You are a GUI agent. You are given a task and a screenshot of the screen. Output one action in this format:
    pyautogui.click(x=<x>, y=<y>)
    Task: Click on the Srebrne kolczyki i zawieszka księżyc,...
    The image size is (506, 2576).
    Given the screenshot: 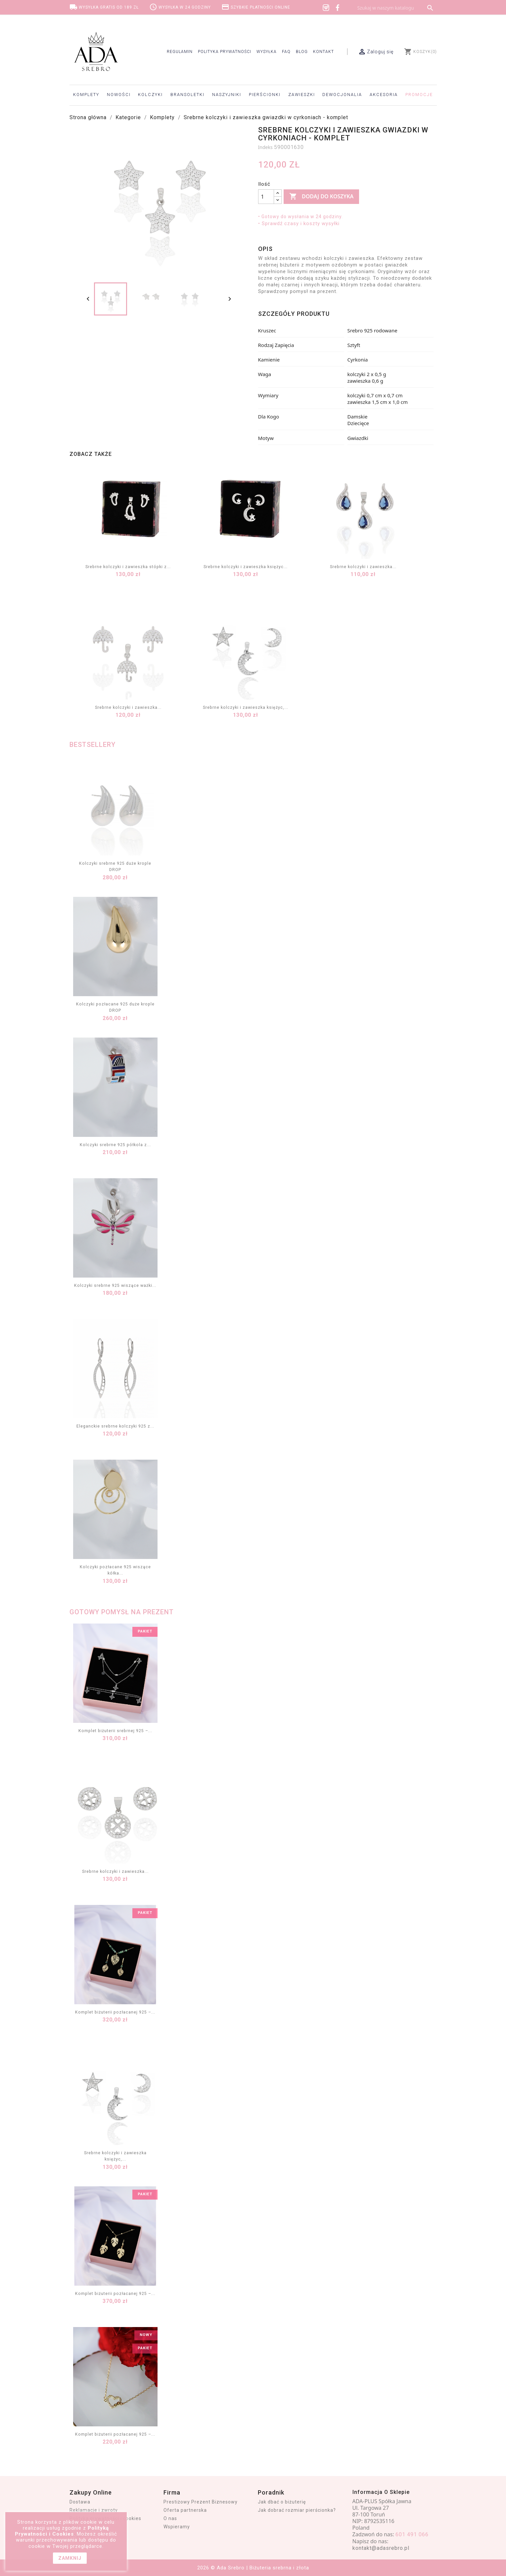 What is the action you would take?
    pyautogui.click(x=245, y=707)
    